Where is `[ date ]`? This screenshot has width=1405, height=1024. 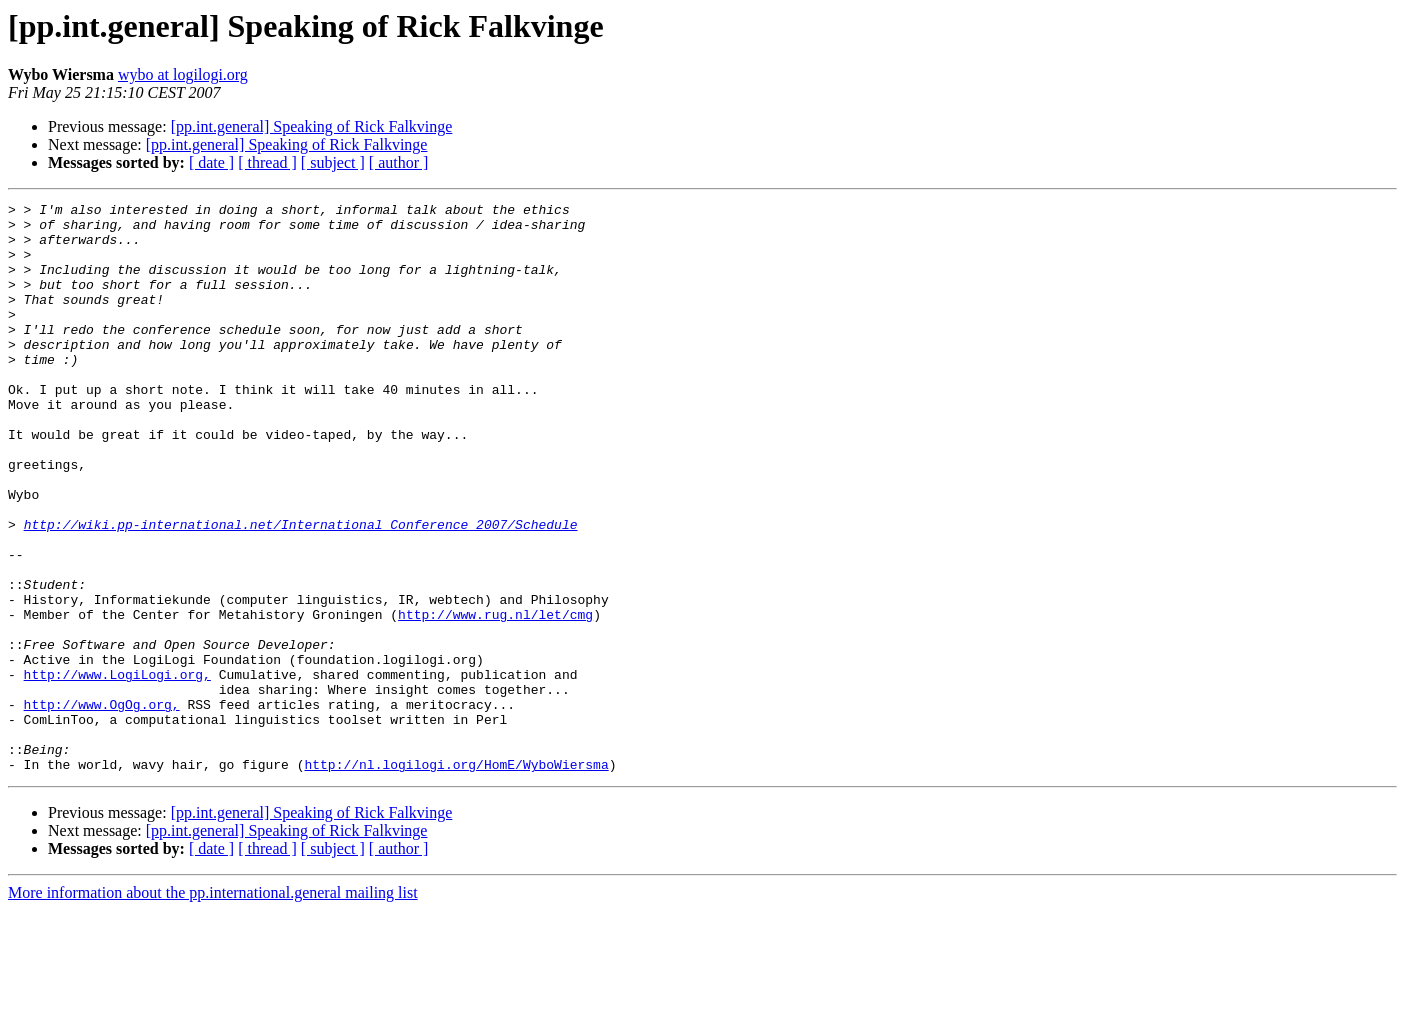
[ date ] is located at coordinates (211, 162).